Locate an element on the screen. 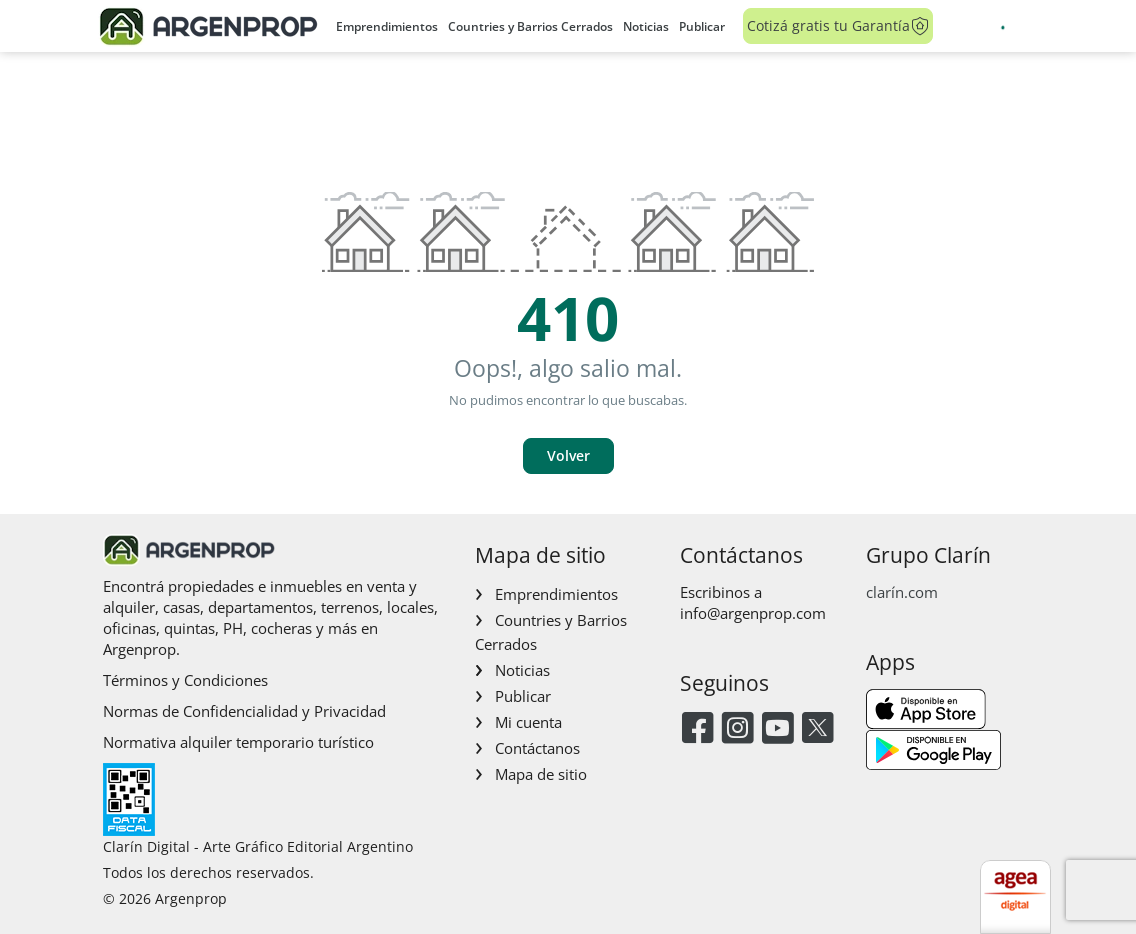  Normativa alquiler temporario turístico is located at coordinates (238, 742).